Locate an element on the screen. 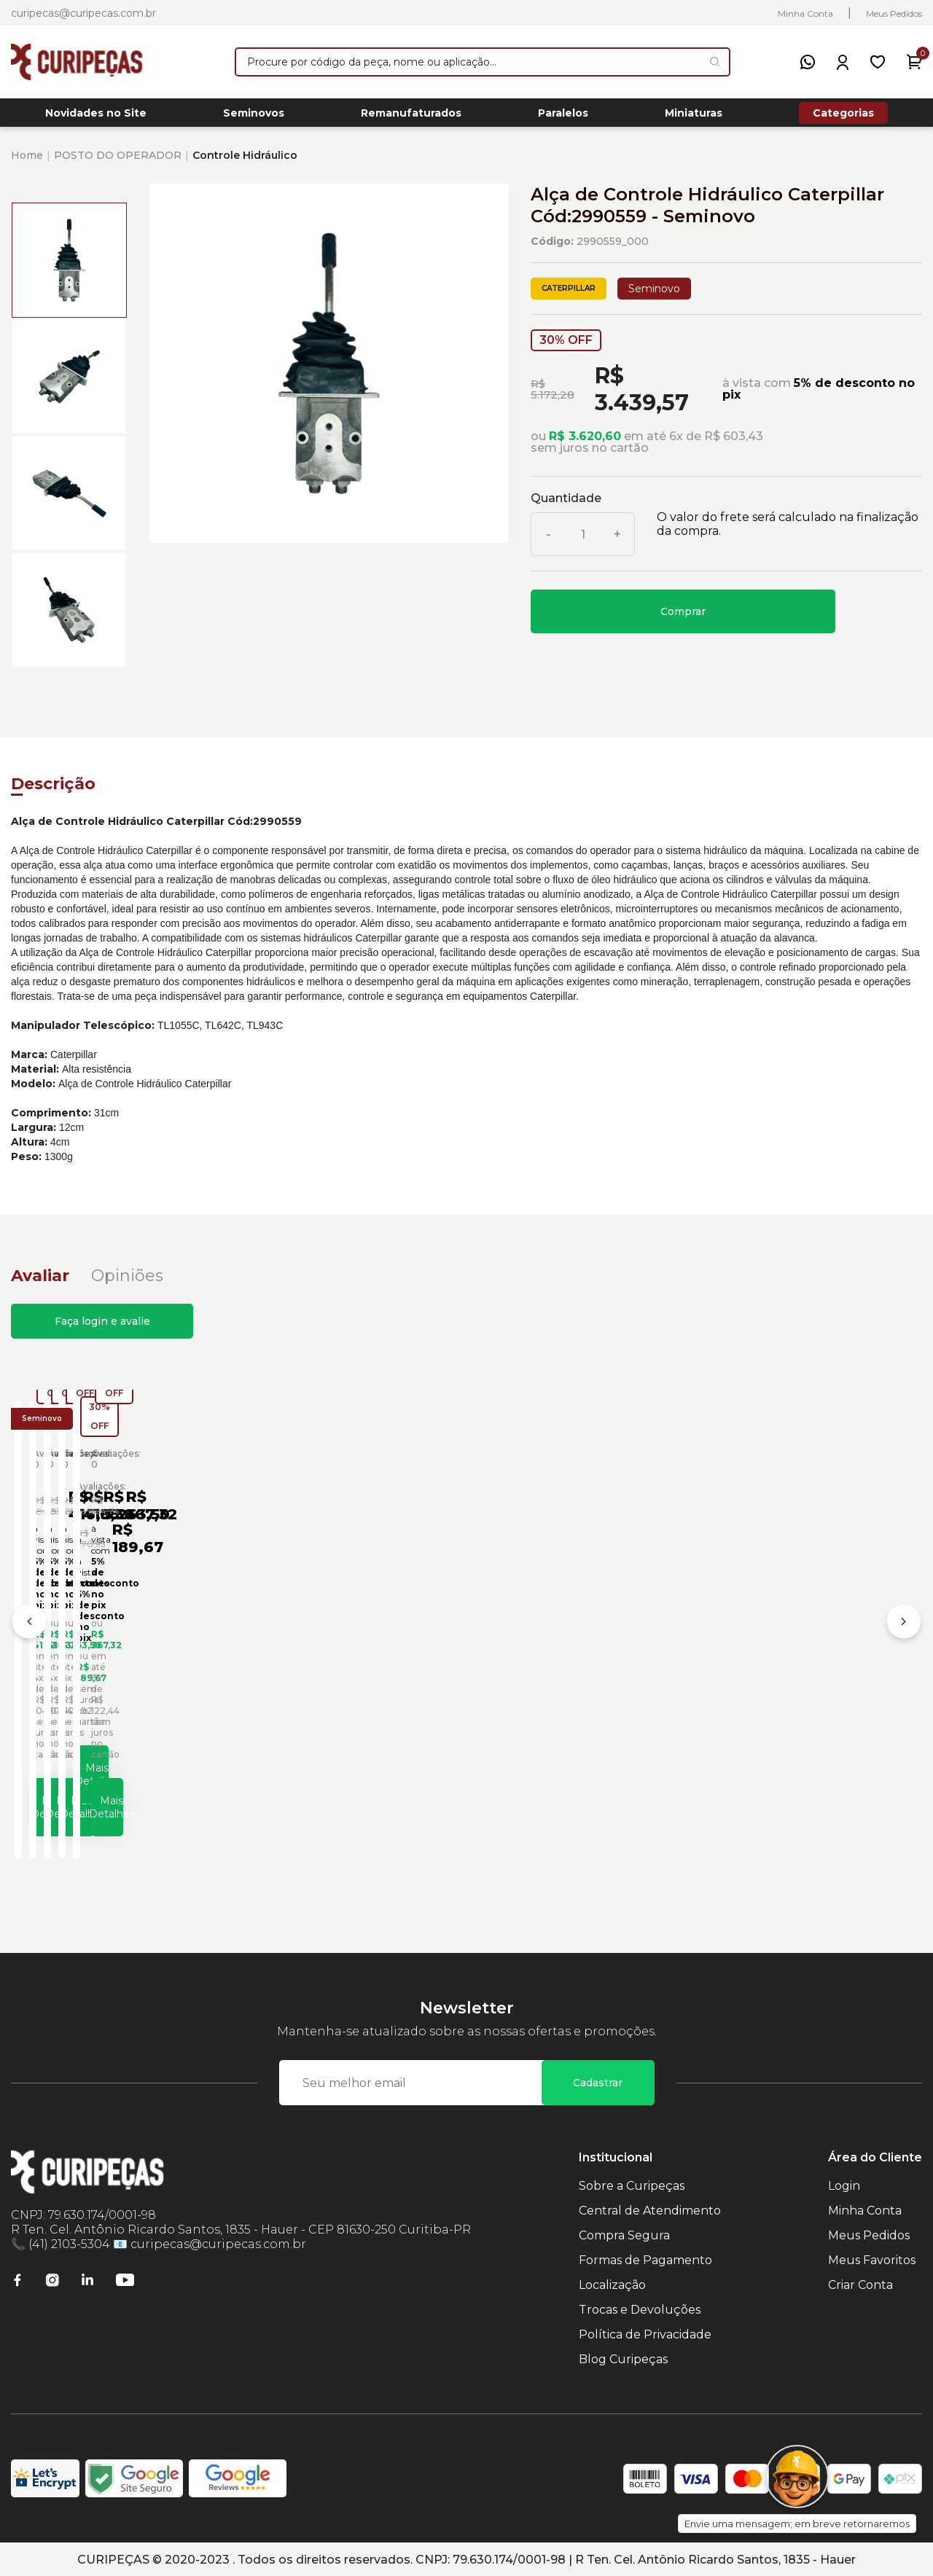 The height and width of the screenshot is (2576, 933). POSTO DO OPERADOR is located at coordinates (117, 163).